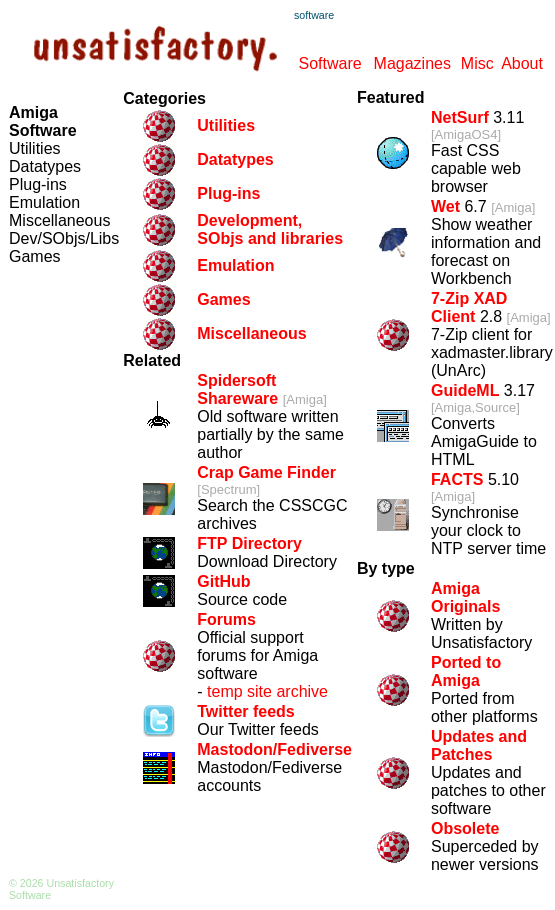 The width and height of the screenshot is (555, 910). I want to click on Emulation, so click(44, 202).